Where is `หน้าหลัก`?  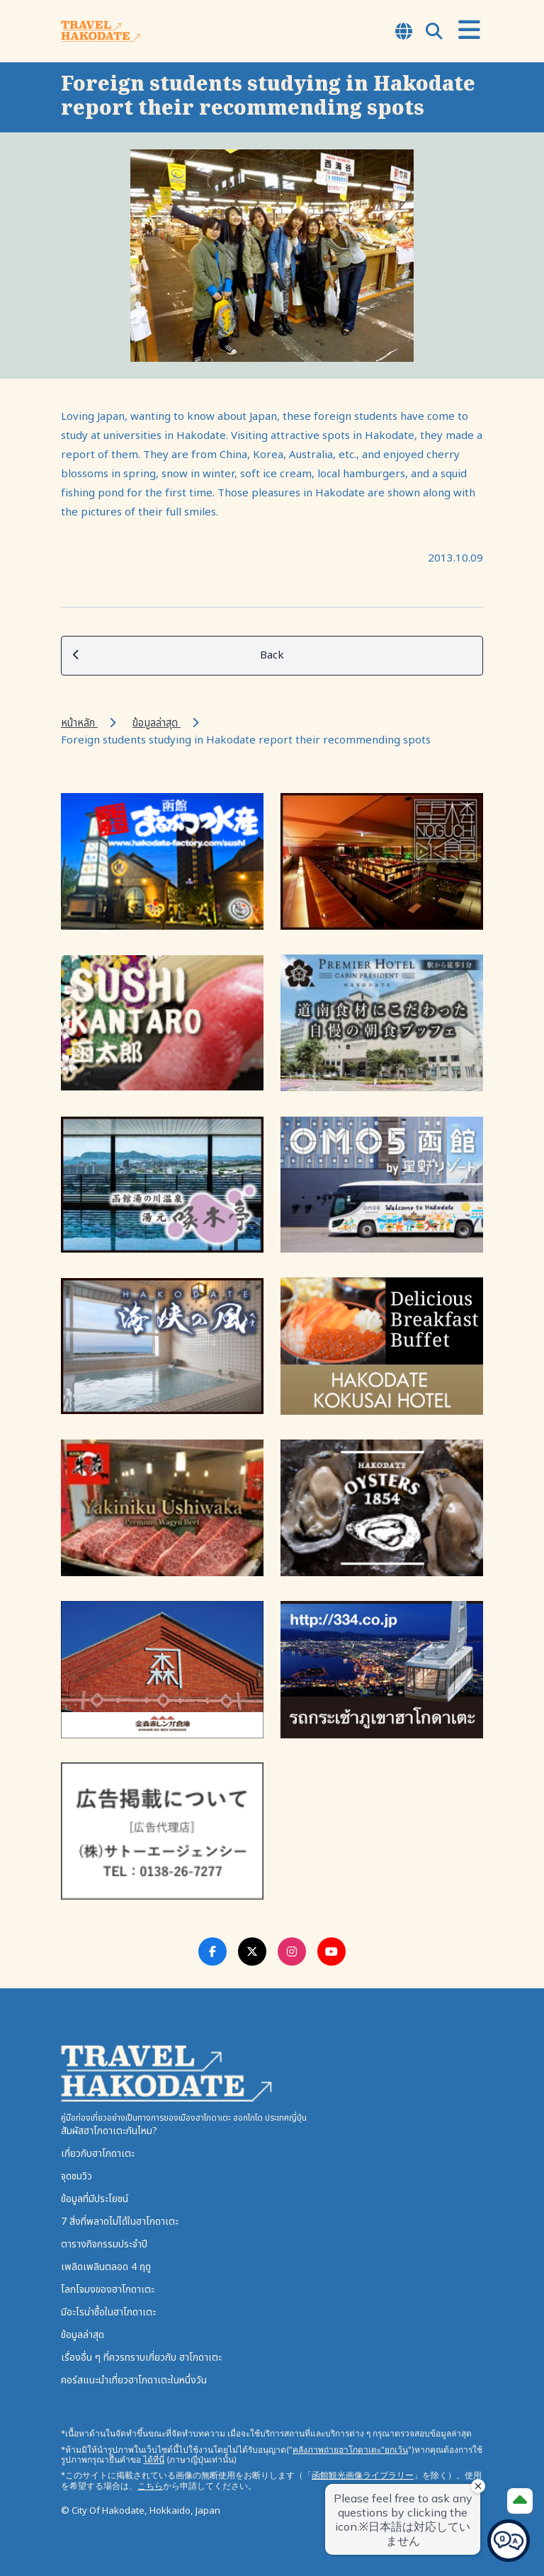
หน้าหลัก is located at coordinates (79, 723).